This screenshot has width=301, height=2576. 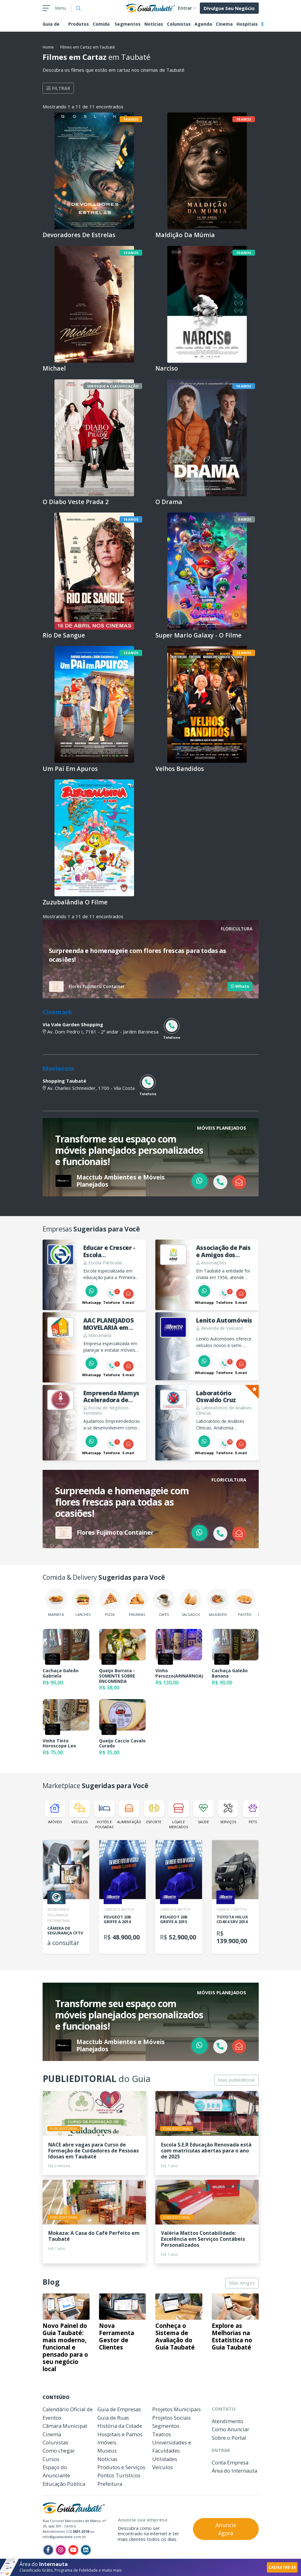 I want to click on Veículos, so click(x=80, y=1812).